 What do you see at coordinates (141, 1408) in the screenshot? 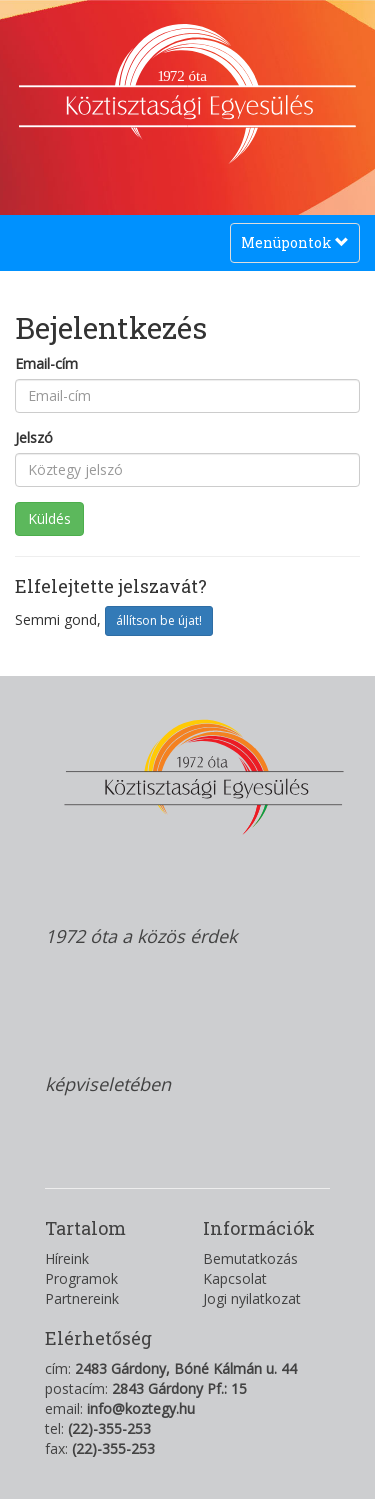
I see `info@koztegy.hu` at bounding box center [141, 1408].